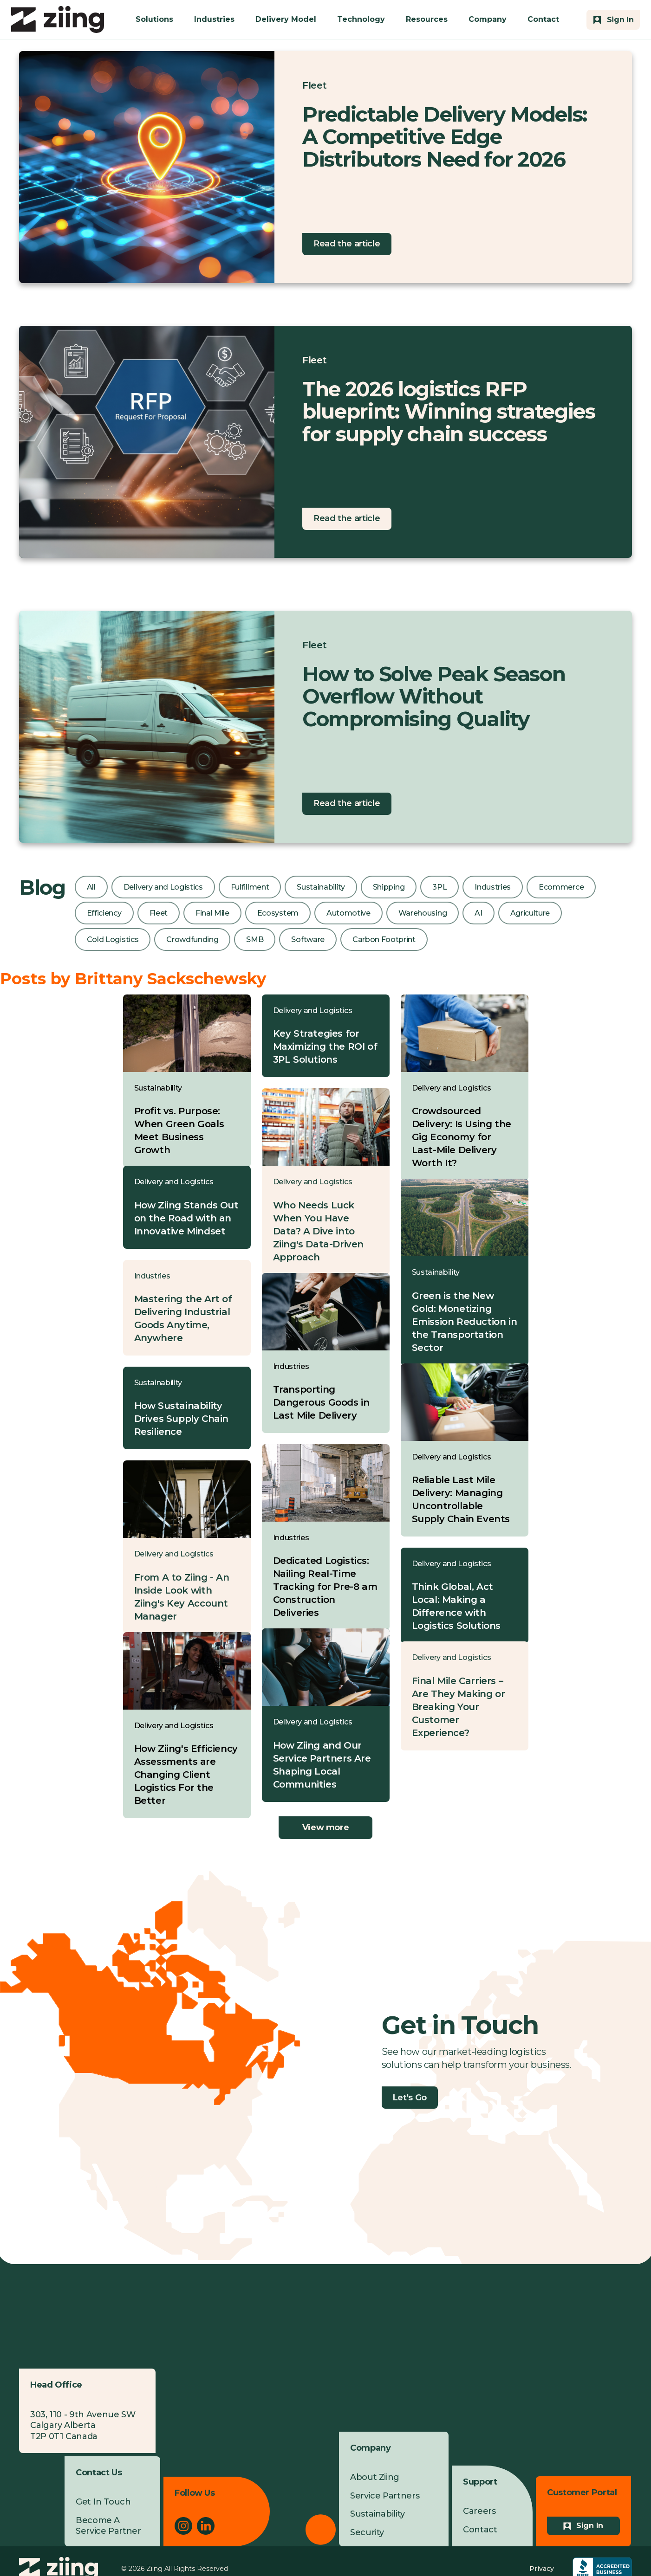 The height and width of the screenshot is (2576, 651). I want to click on View more, so click(325, 1827).